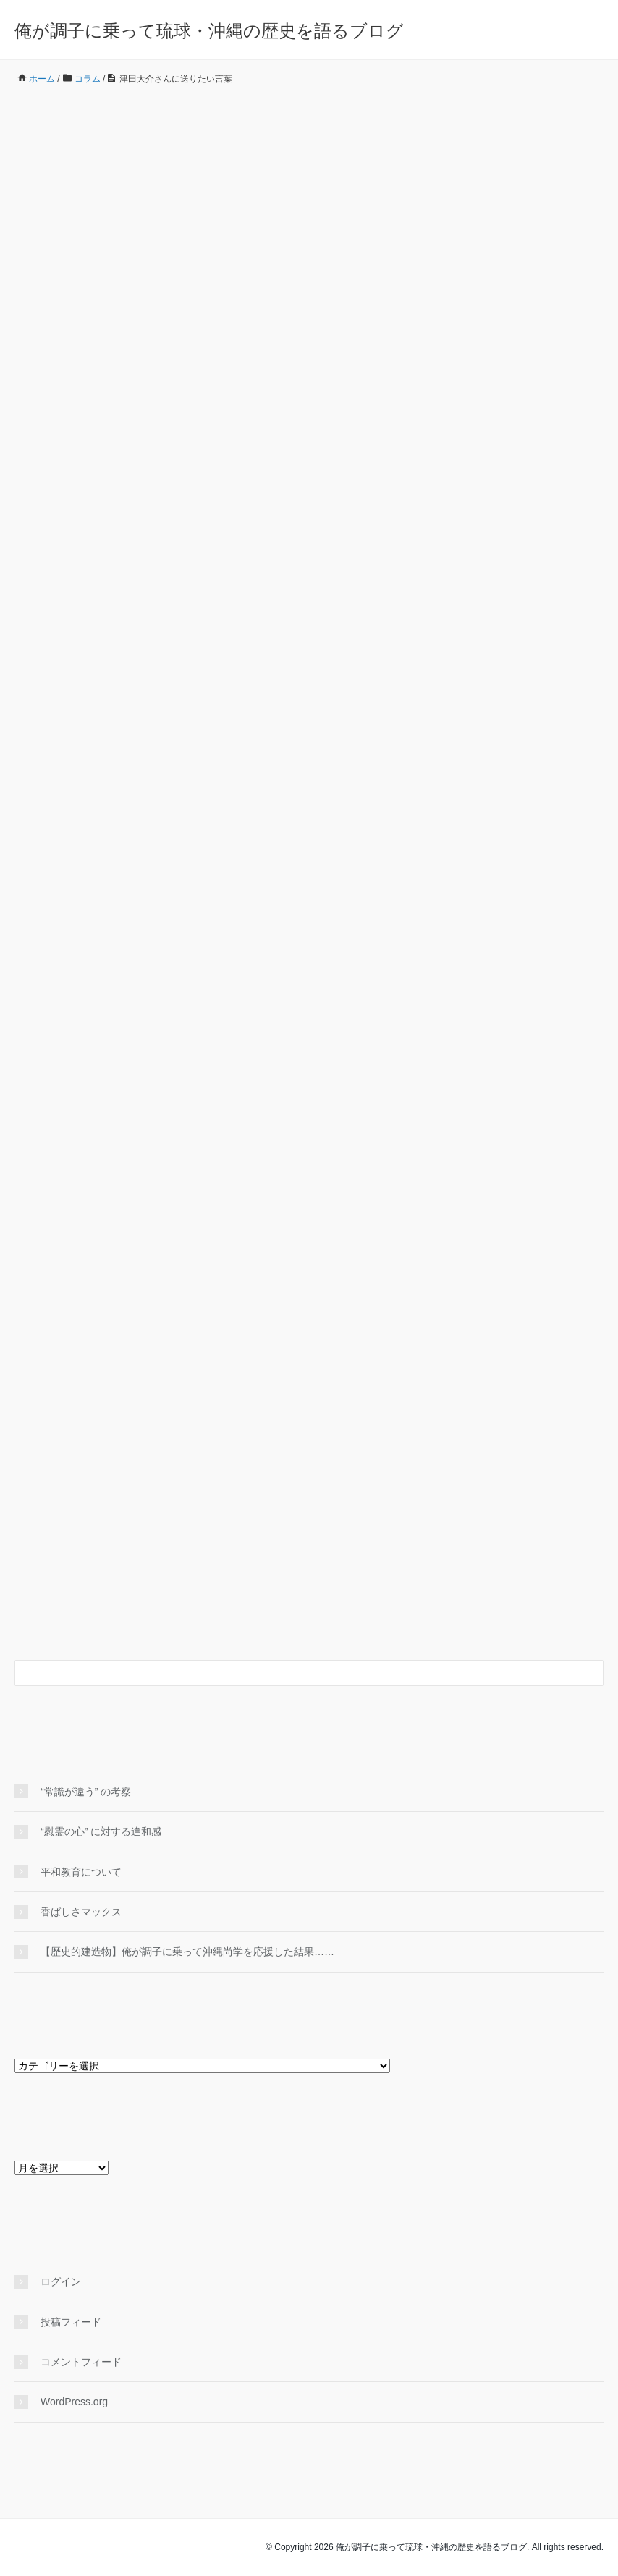 This screenshot has height=2576, width=618. Describe the element at coordinates (81, 2362) in the screenshot. I see `コメントフィード` at that location.